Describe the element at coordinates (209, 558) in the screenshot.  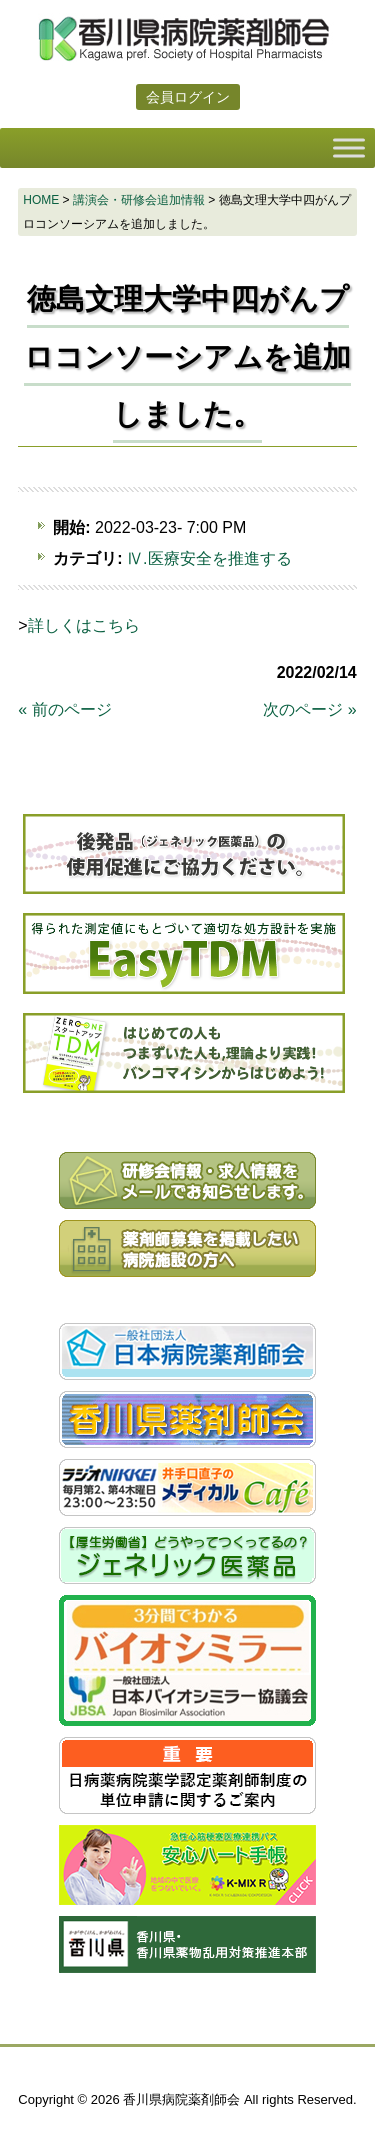
I see `Ⅳ.医療安全を推進する` at that location.